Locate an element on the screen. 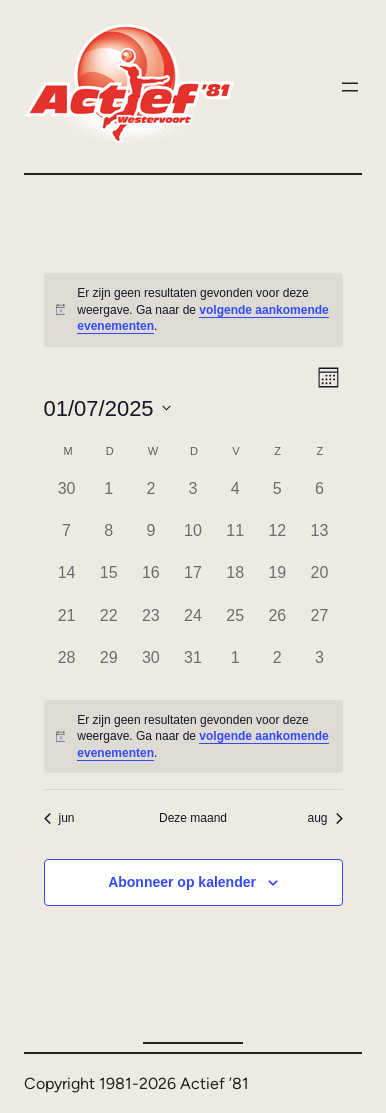 The image size is (386, 1113). [Menu openen] is located at coordinates (350, 87).